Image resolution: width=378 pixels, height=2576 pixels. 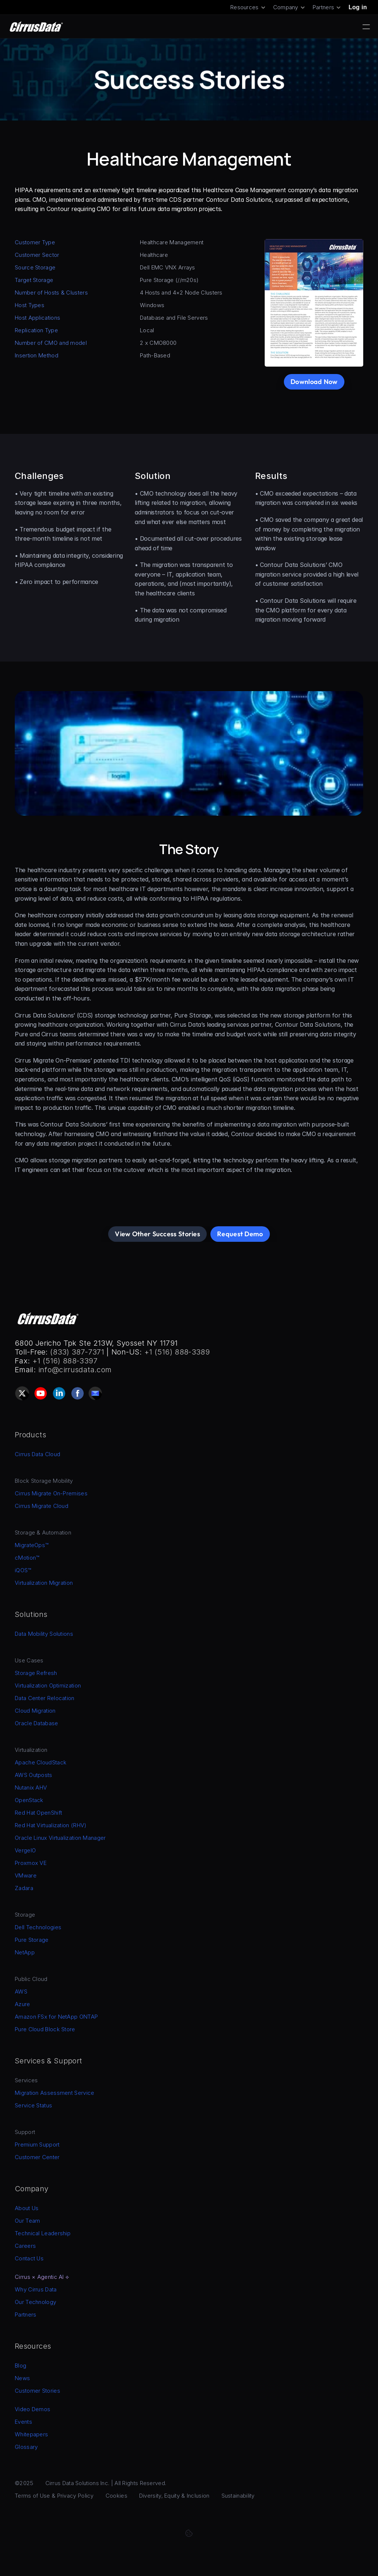 What do you see at coordinates (22, 2004) in the screenshot?
I see `Azure` at bounding box center [22, 2004].